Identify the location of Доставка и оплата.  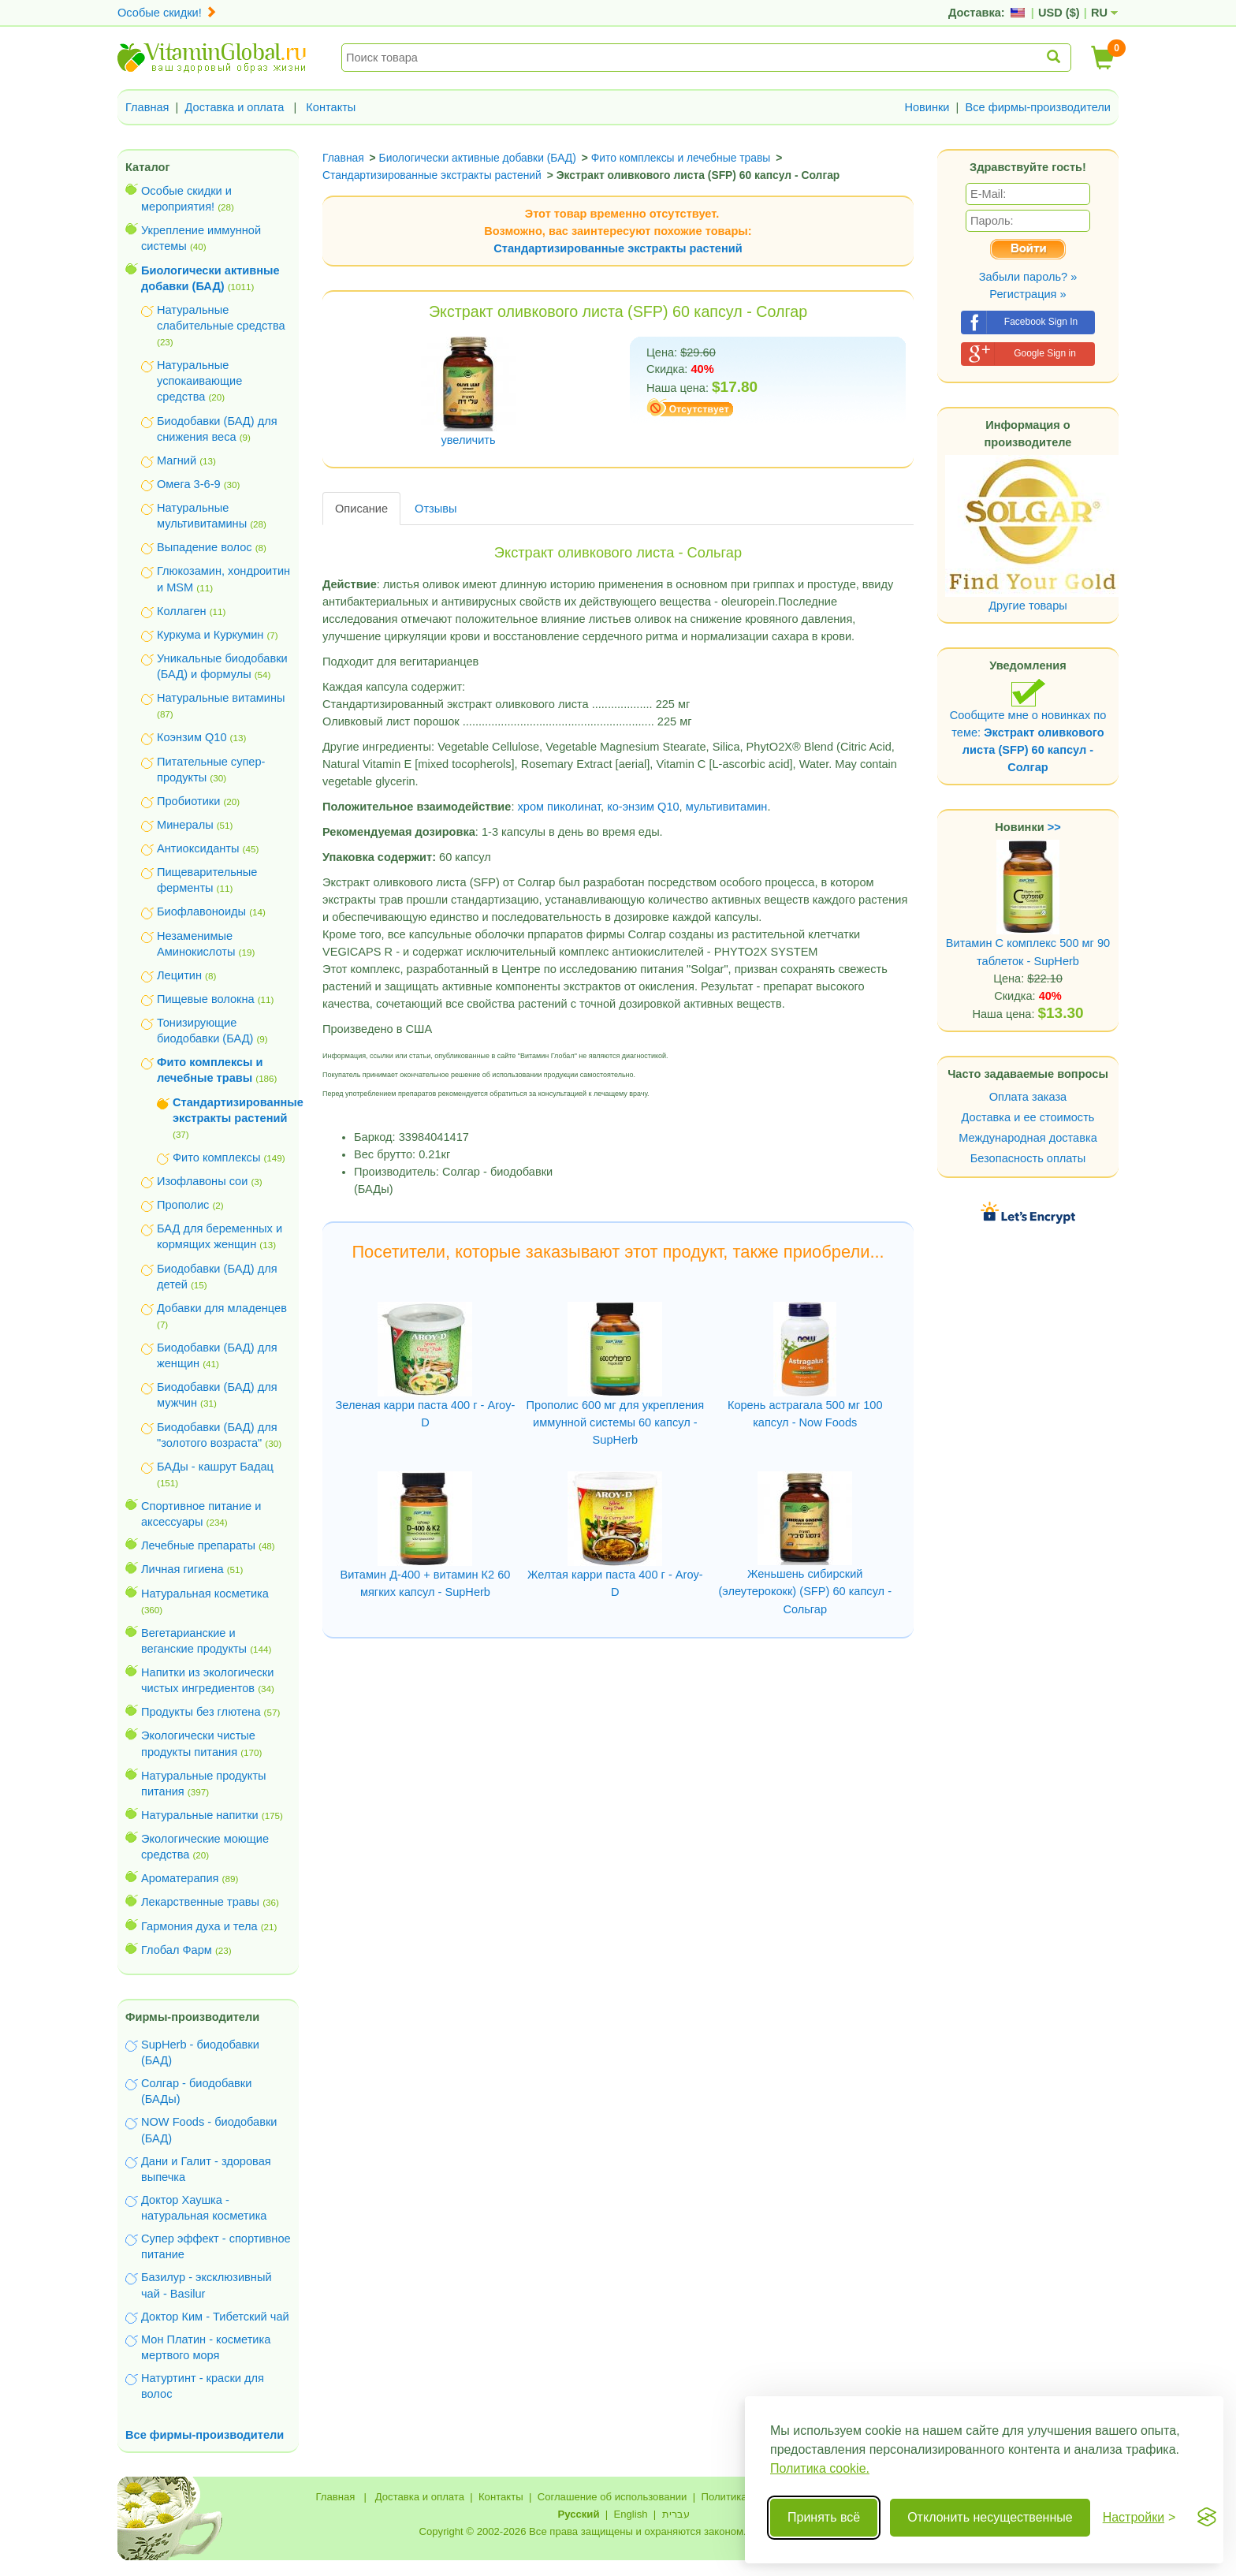
(235, 107).